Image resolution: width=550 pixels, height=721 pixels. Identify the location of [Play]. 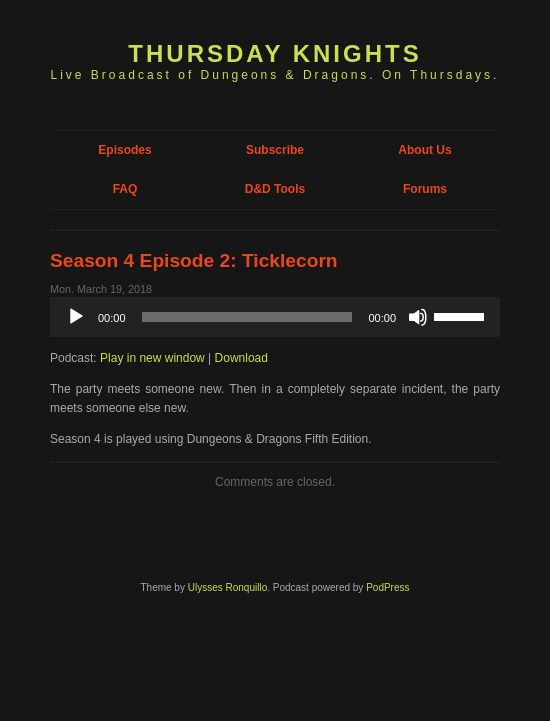
(76, 317).